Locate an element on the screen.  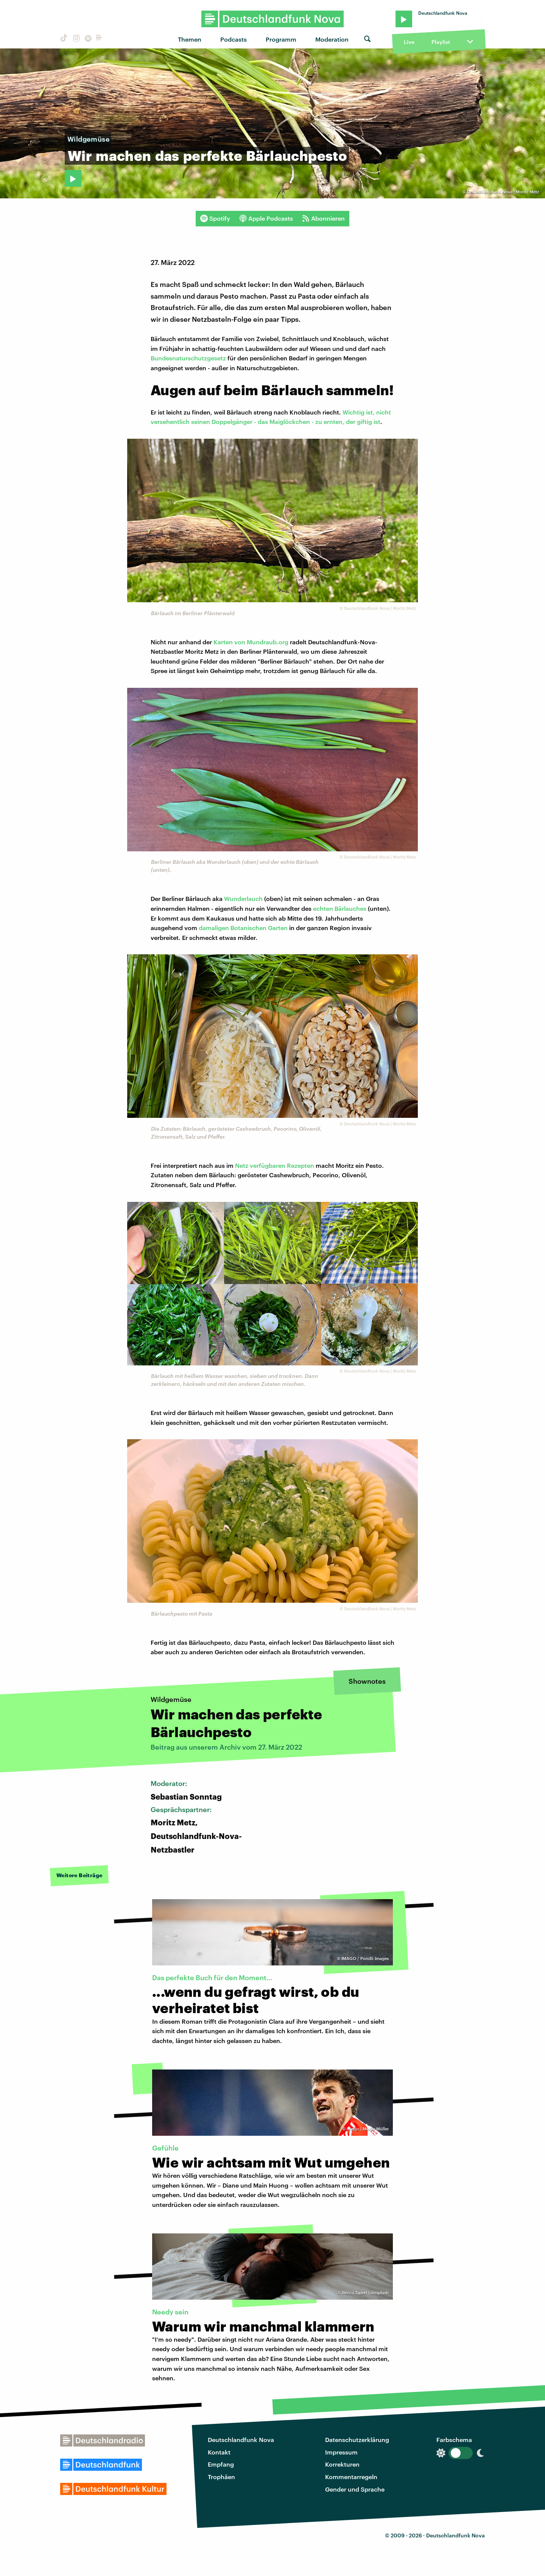
Podcasts is located at coordinates (233, 39).